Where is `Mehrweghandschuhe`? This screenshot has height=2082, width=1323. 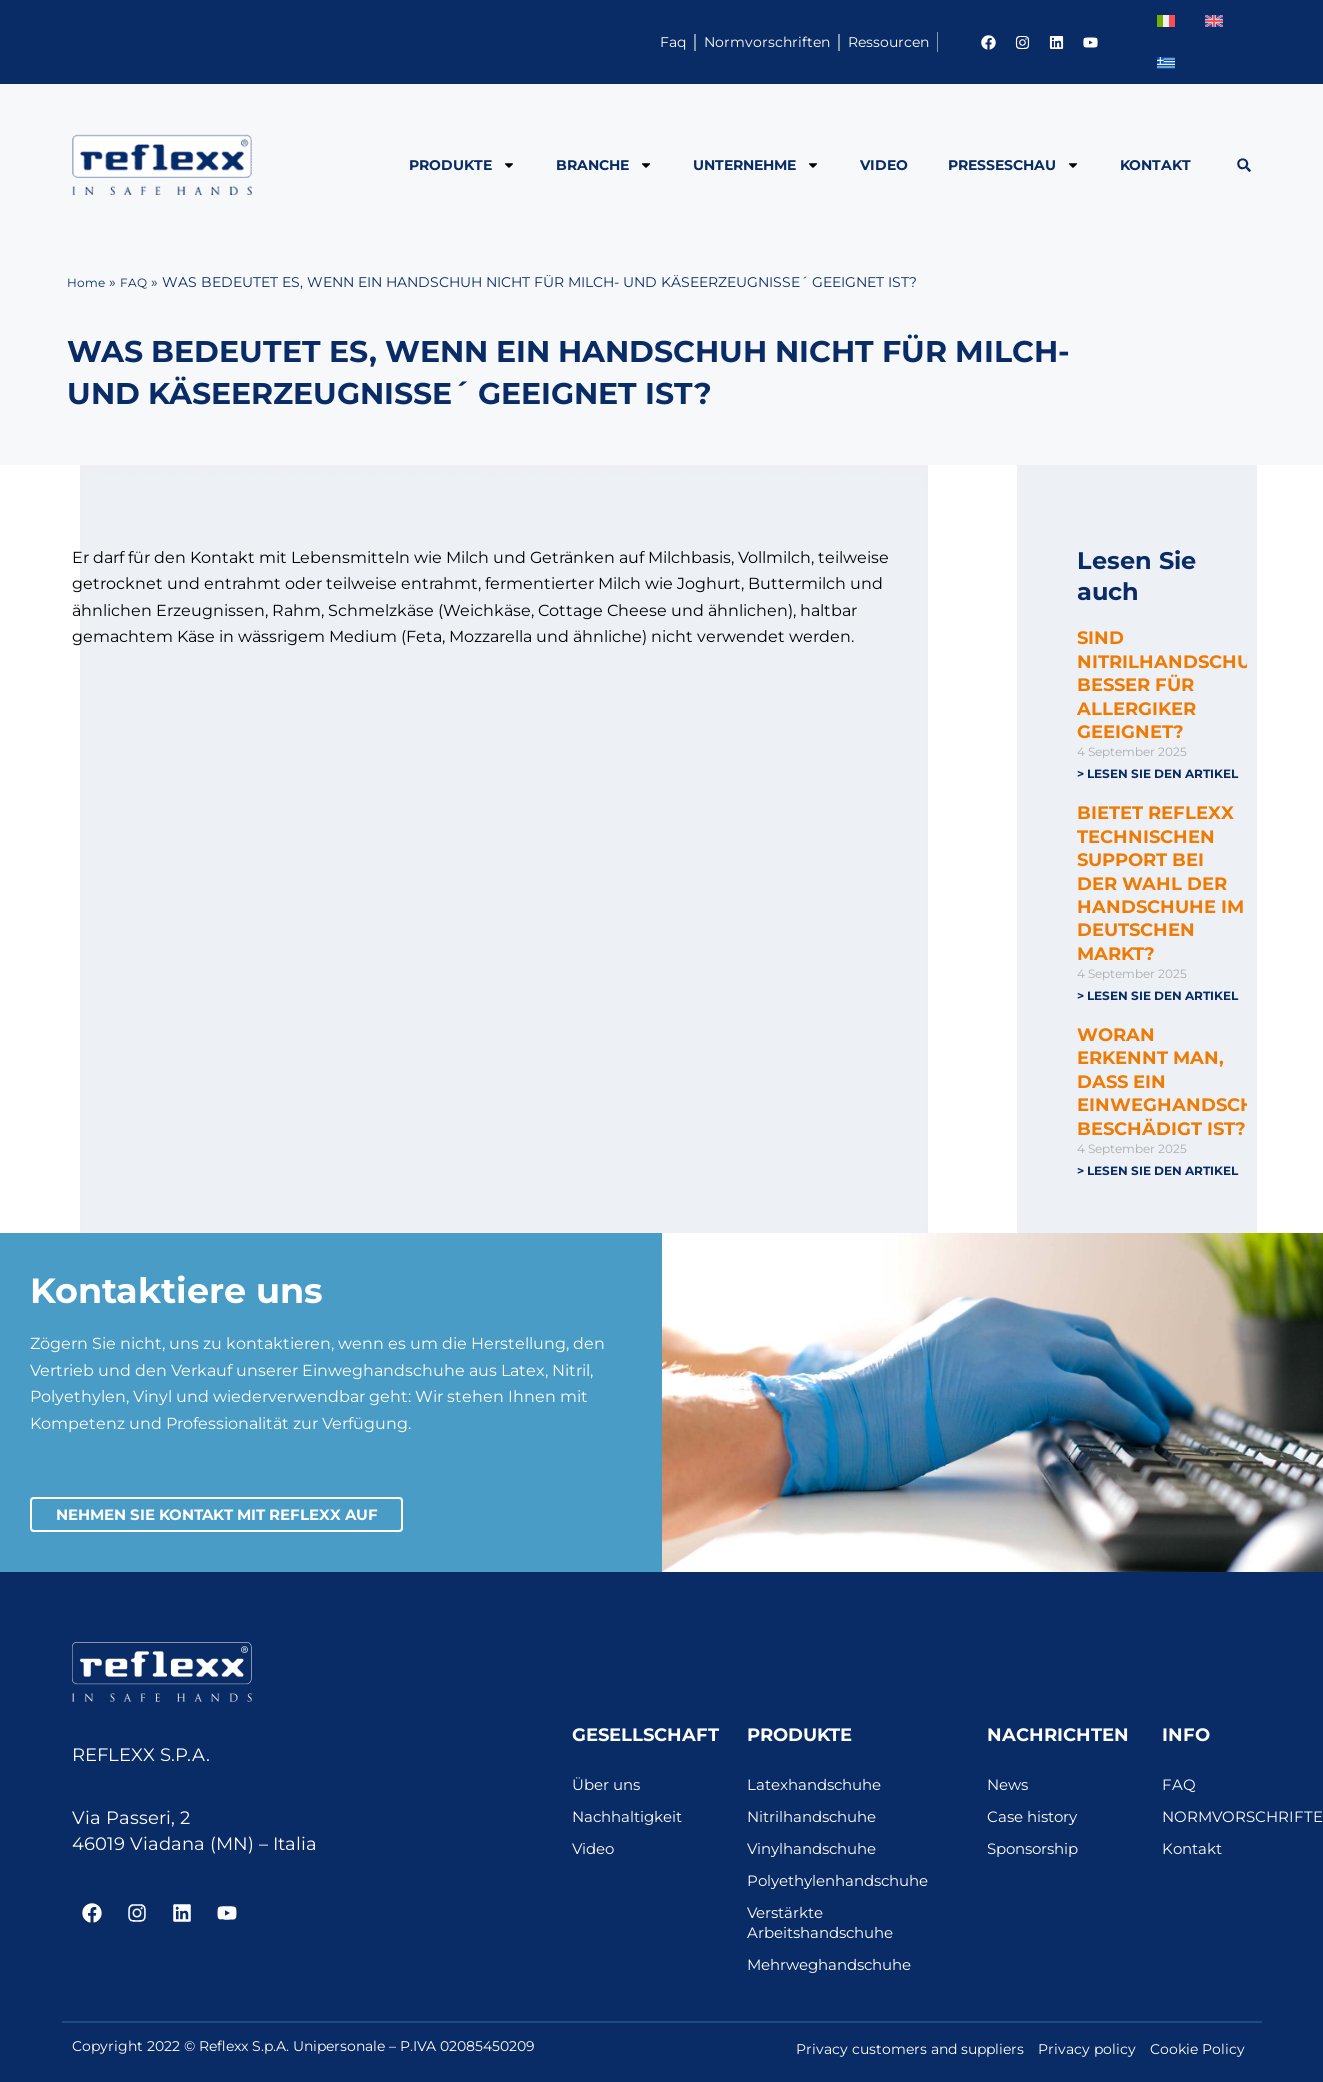
Mehrweghandschuhe is located at coordinates (836, 1970).